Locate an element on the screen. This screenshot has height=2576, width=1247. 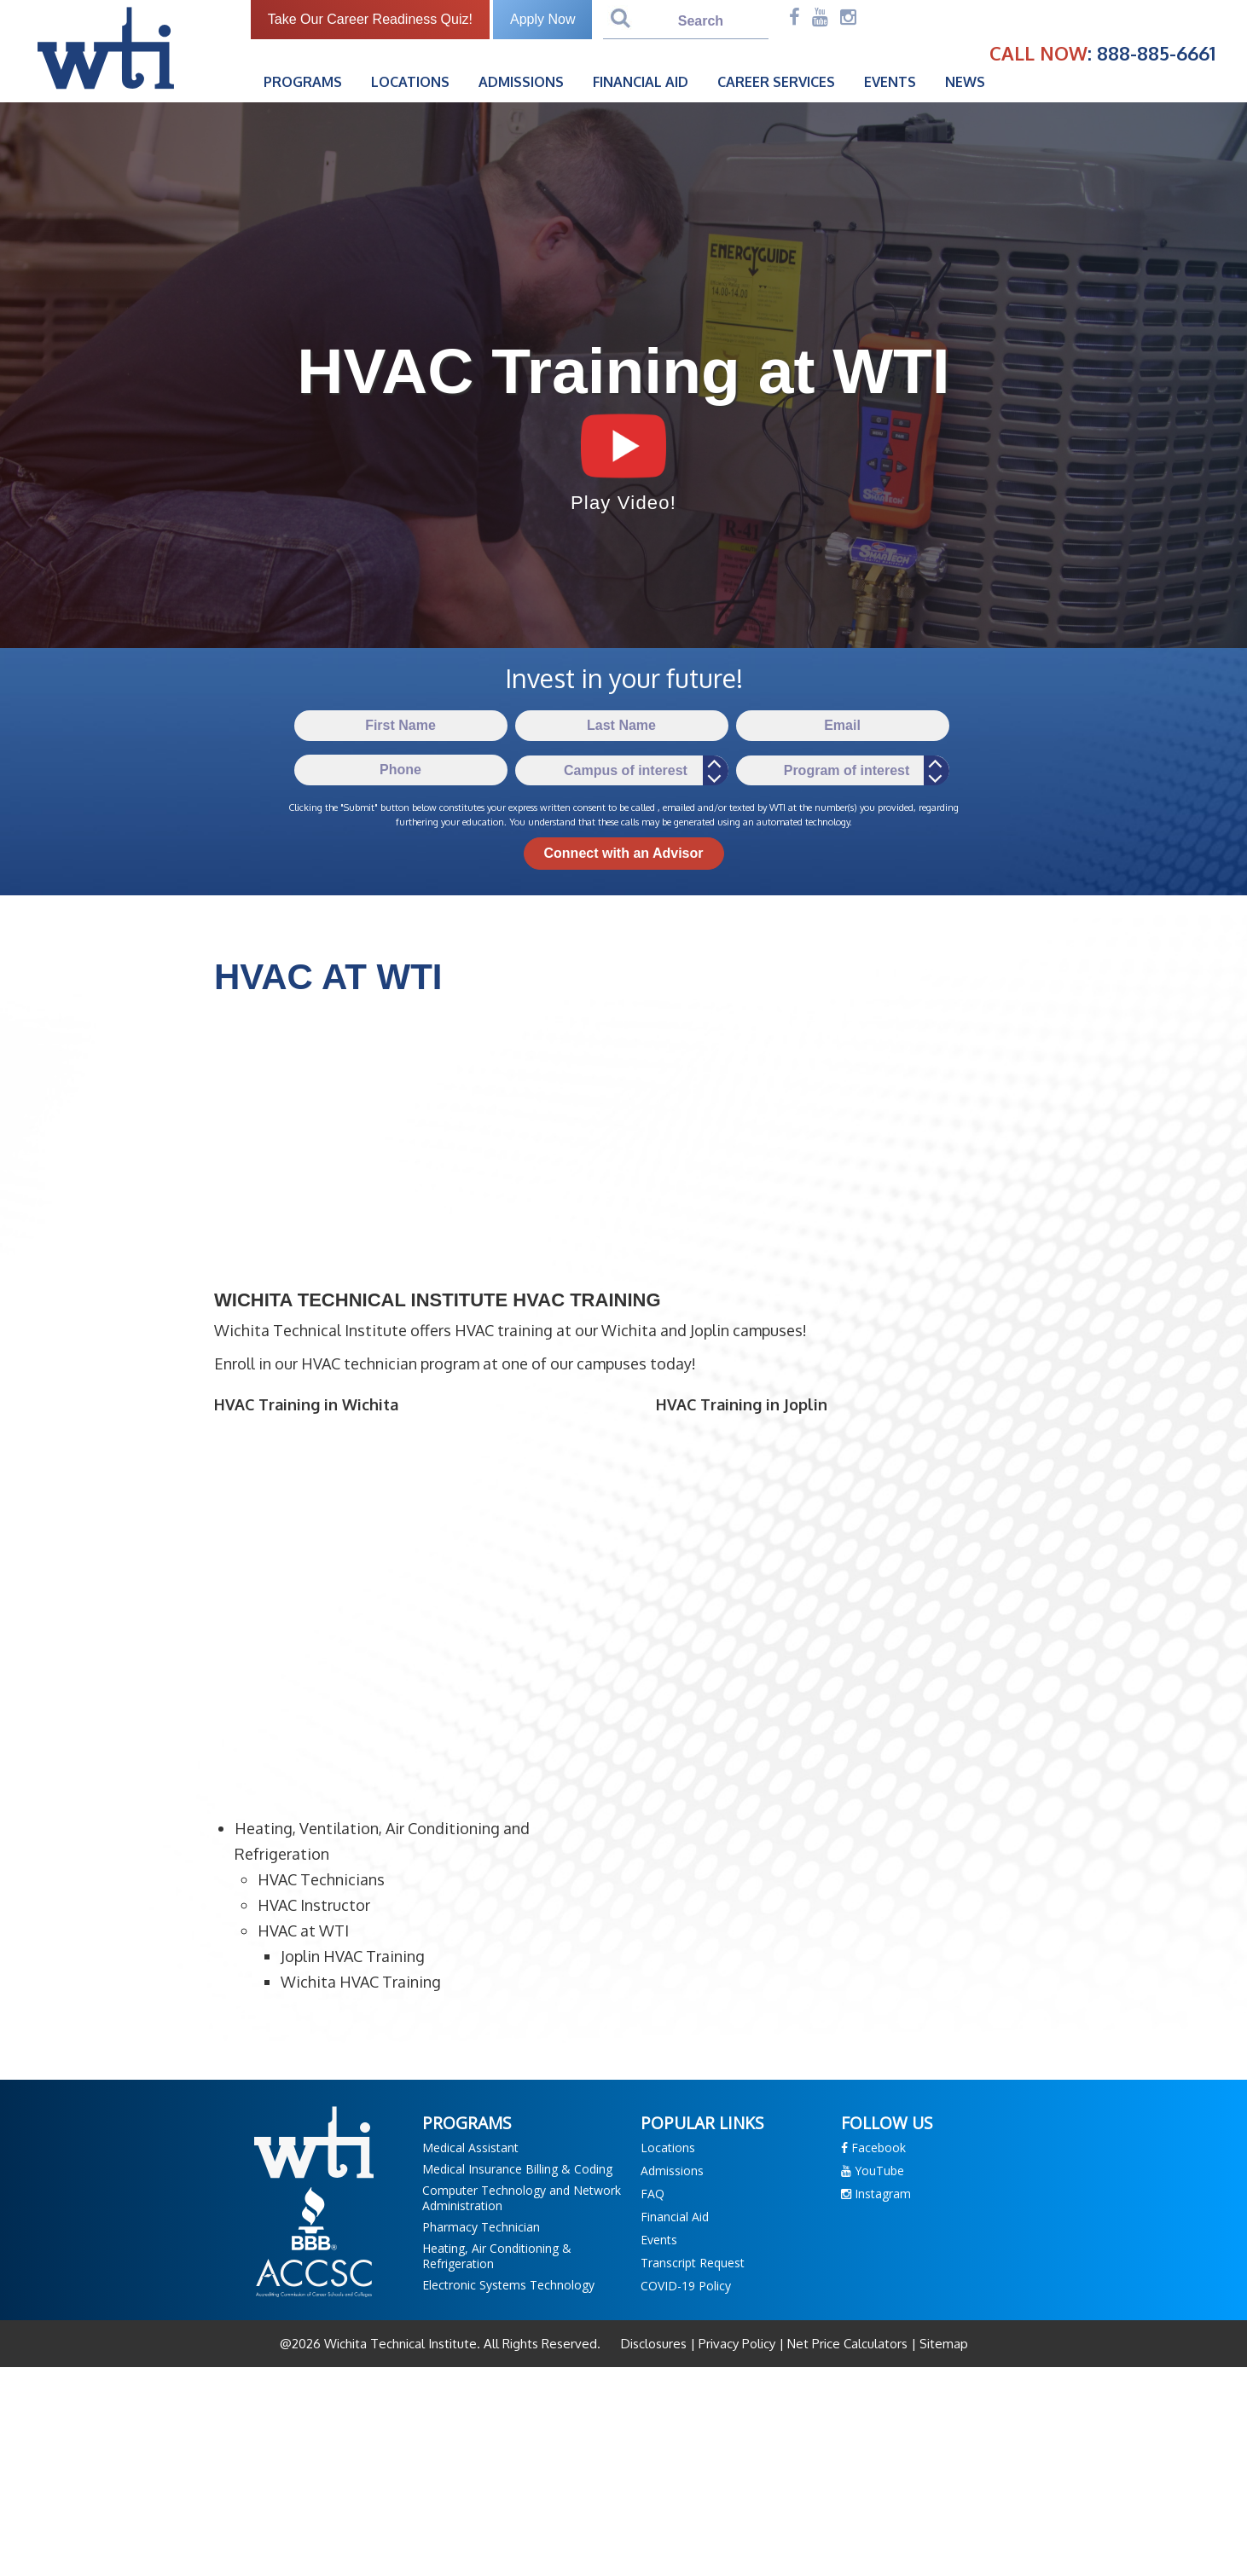
Disclosures is located at coordinates (655, 2344).